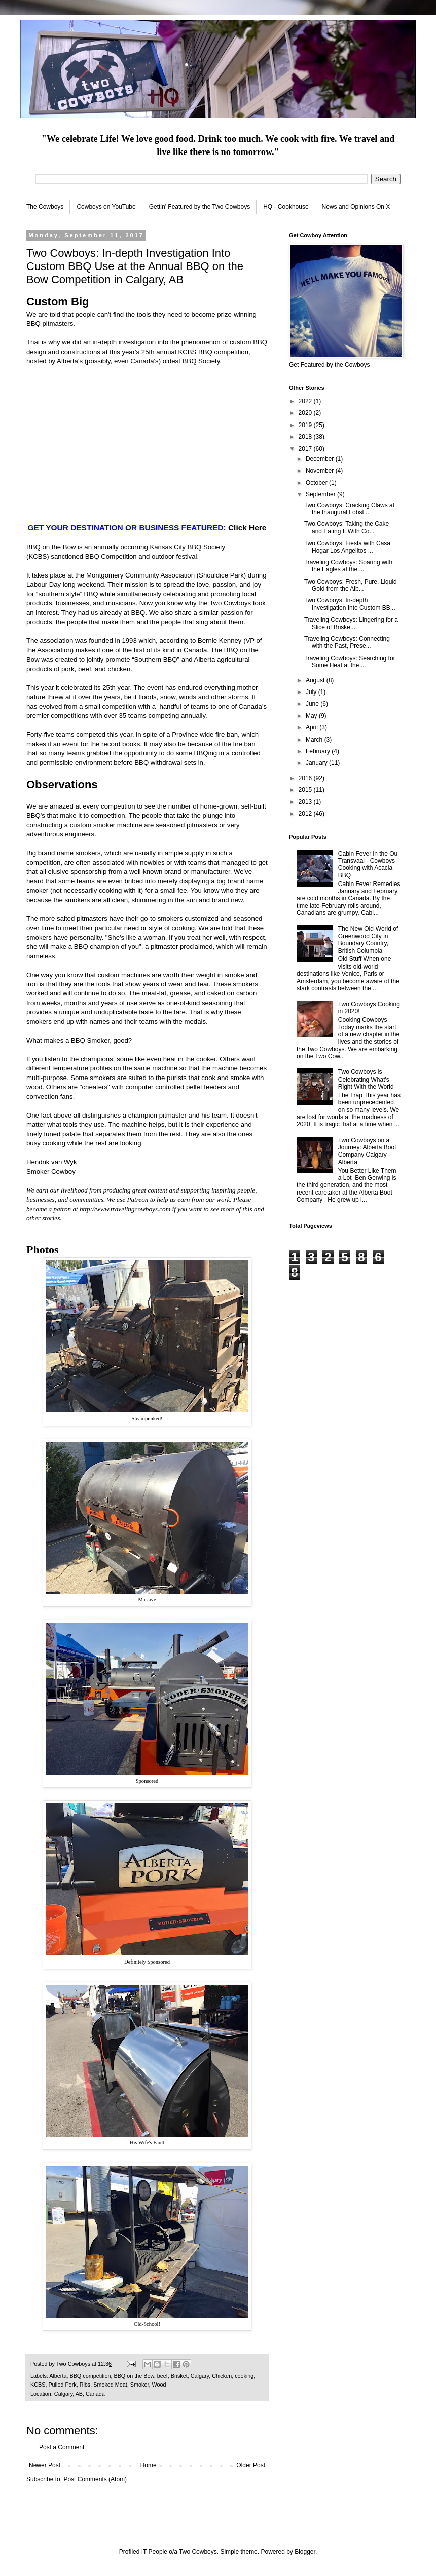 The width and height of the screenshot is (436, 2576). I want to click on January, so click(317, 762).